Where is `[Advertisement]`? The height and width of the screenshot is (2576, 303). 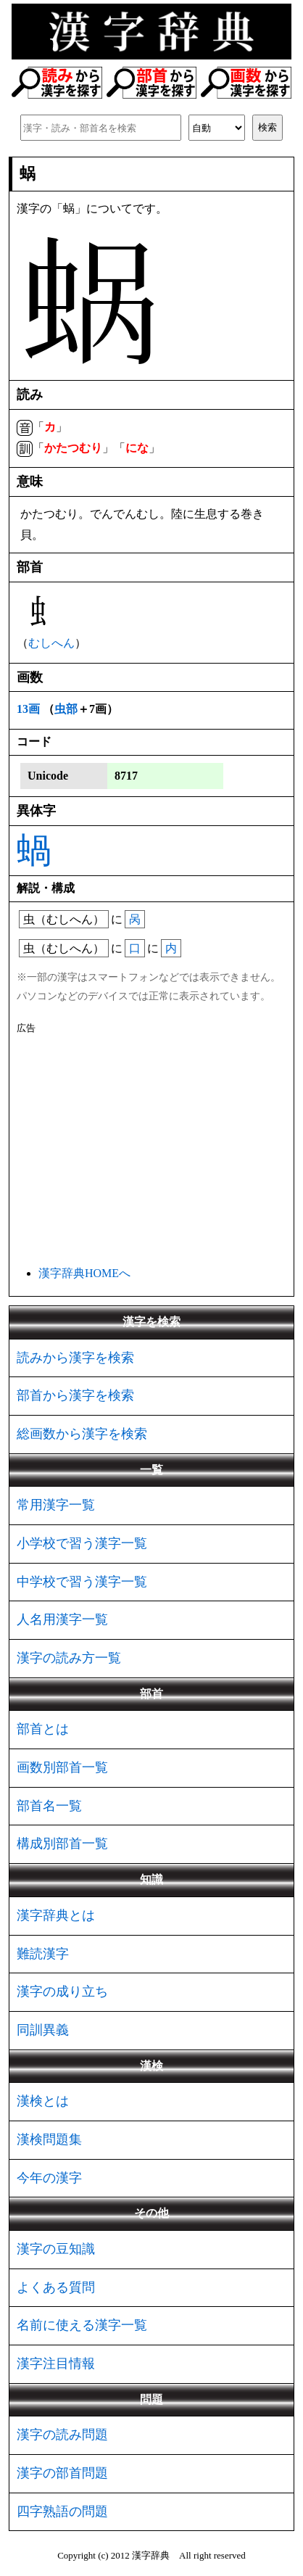
[Advertisement] is located at coordinates (151, 1147).